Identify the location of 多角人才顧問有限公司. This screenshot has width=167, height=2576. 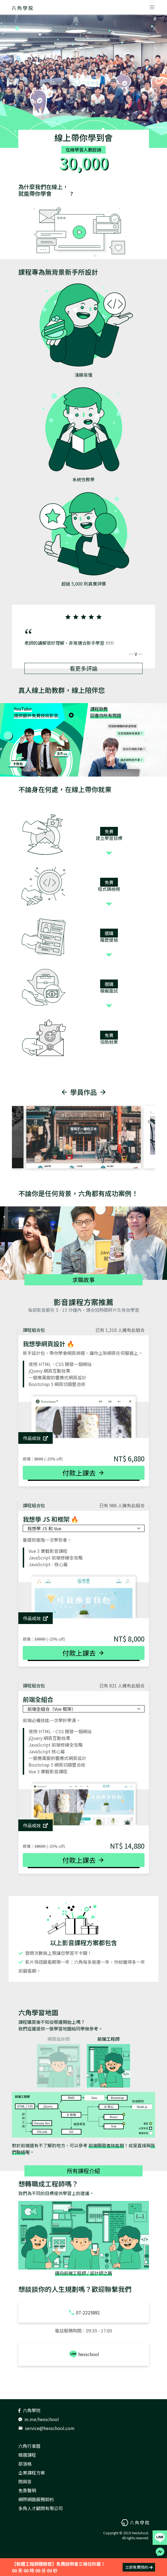
(40, 2508).